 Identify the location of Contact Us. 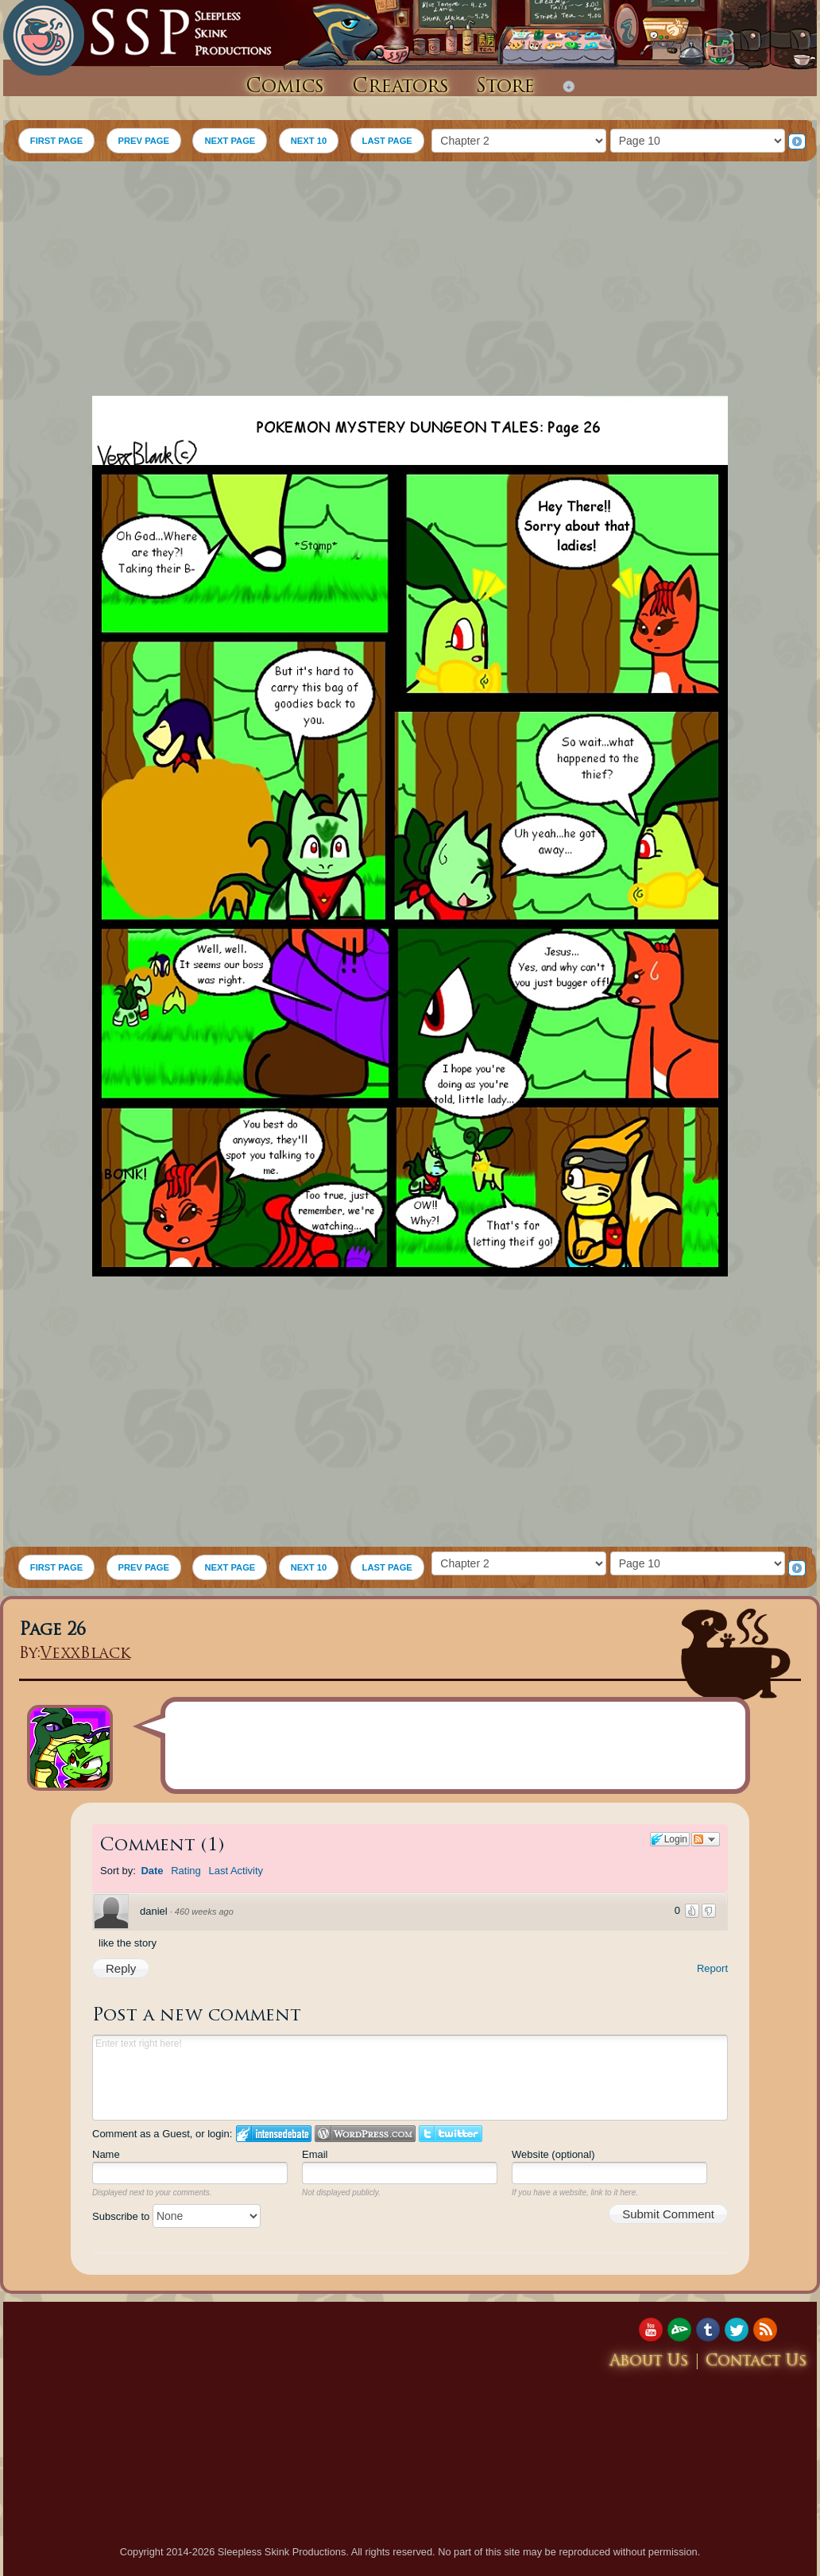
(756, 2361).